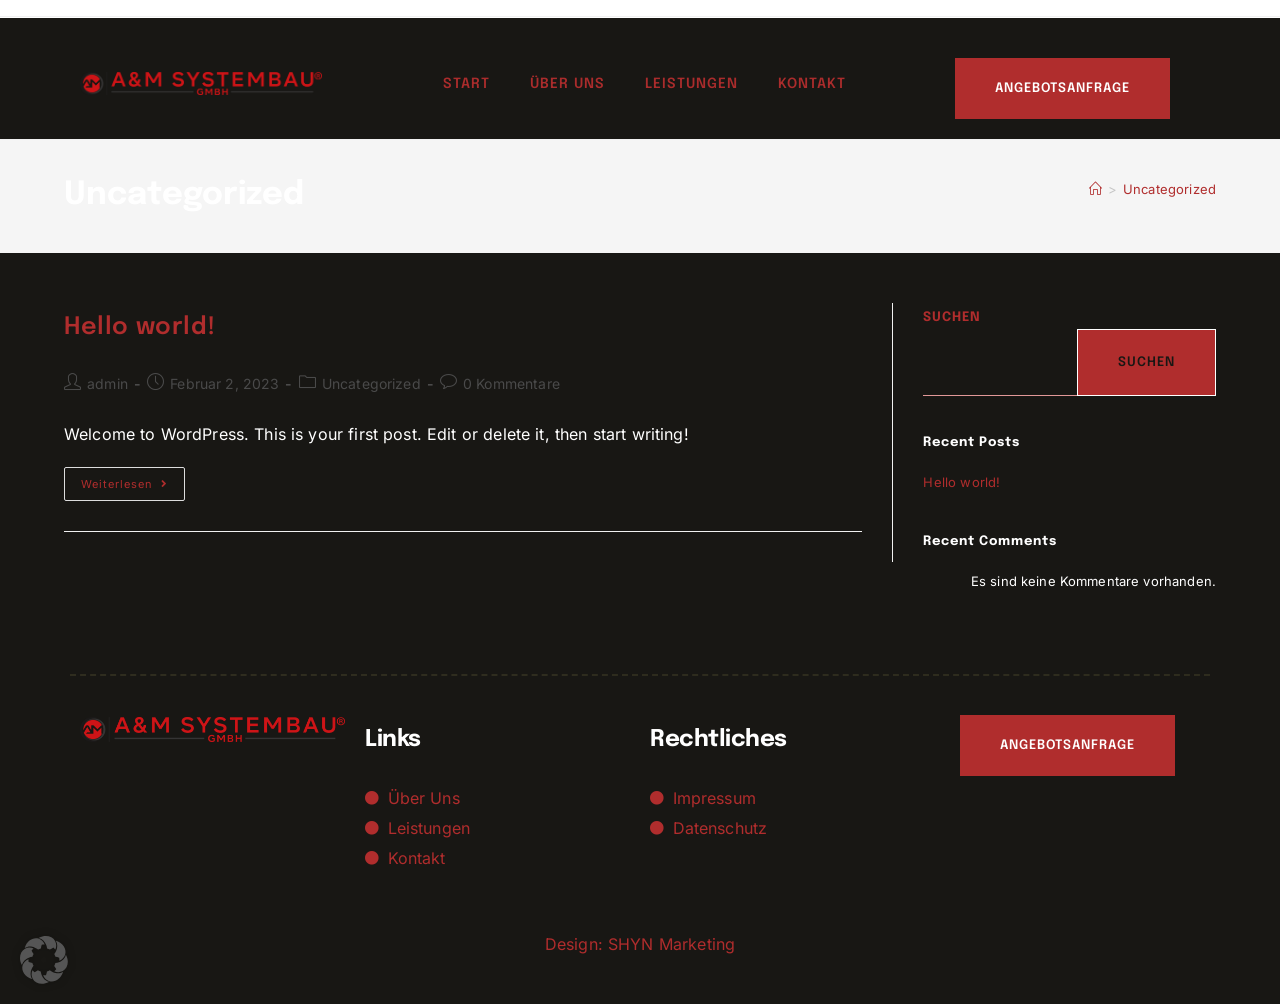 The image size is (1280, 1004). Describe the element at coordinates (1169, 189) in the screenshot. I see `Uncategorized` at that location.